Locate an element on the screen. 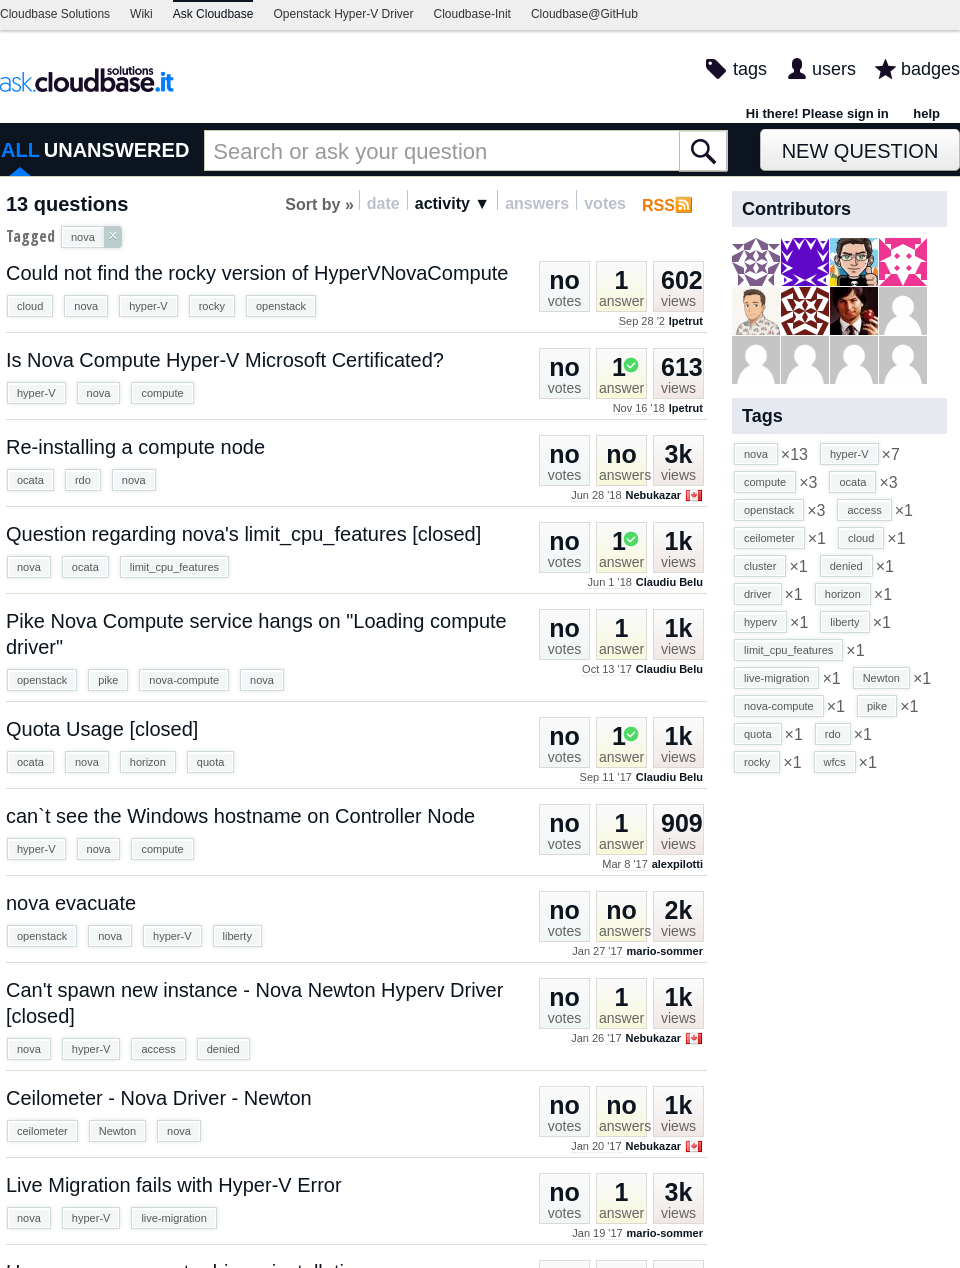  Is Nova Compute Hyper-V Microsoft Certificated? is located at coordinates (225, 360).